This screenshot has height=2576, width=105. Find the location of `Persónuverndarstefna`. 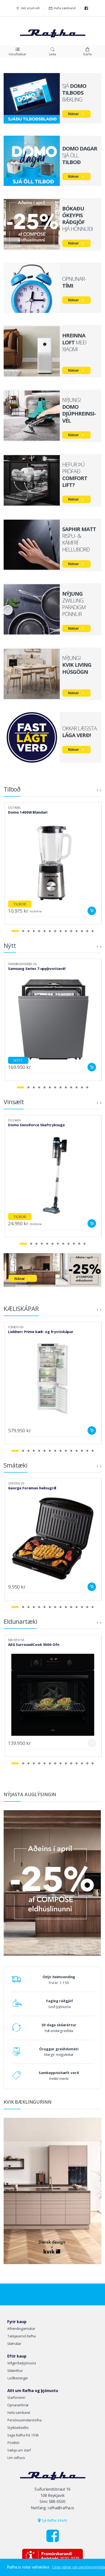

Persónuverndarstefna is located at coordinates (24, 2420).